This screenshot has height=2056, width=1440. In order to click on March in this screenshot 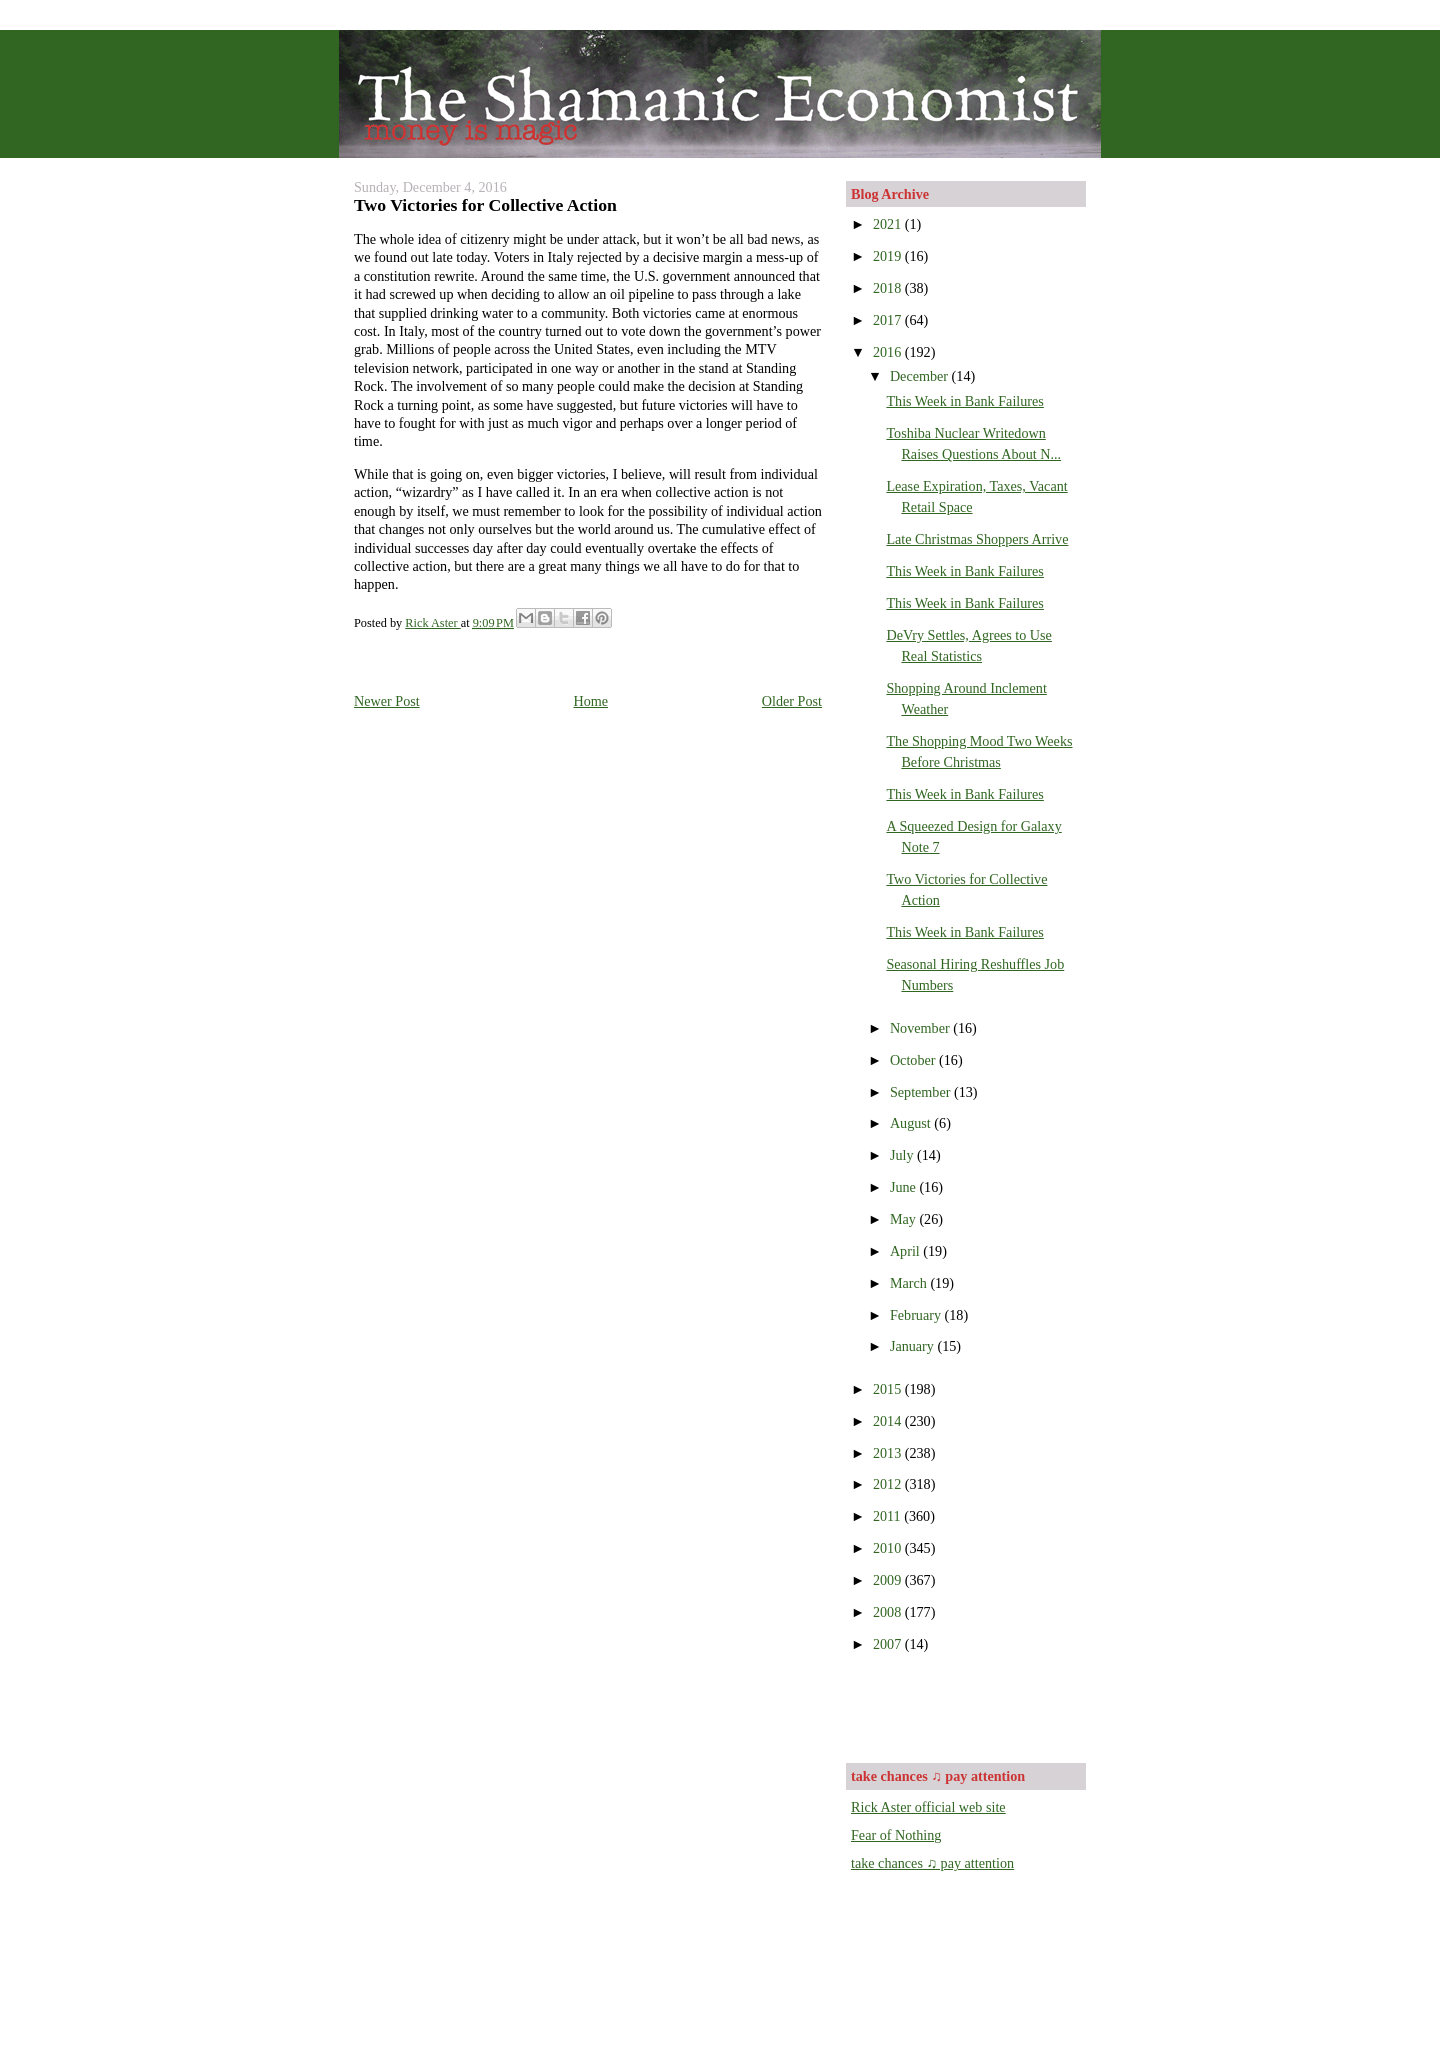, I will do `click(910, 1283)`.